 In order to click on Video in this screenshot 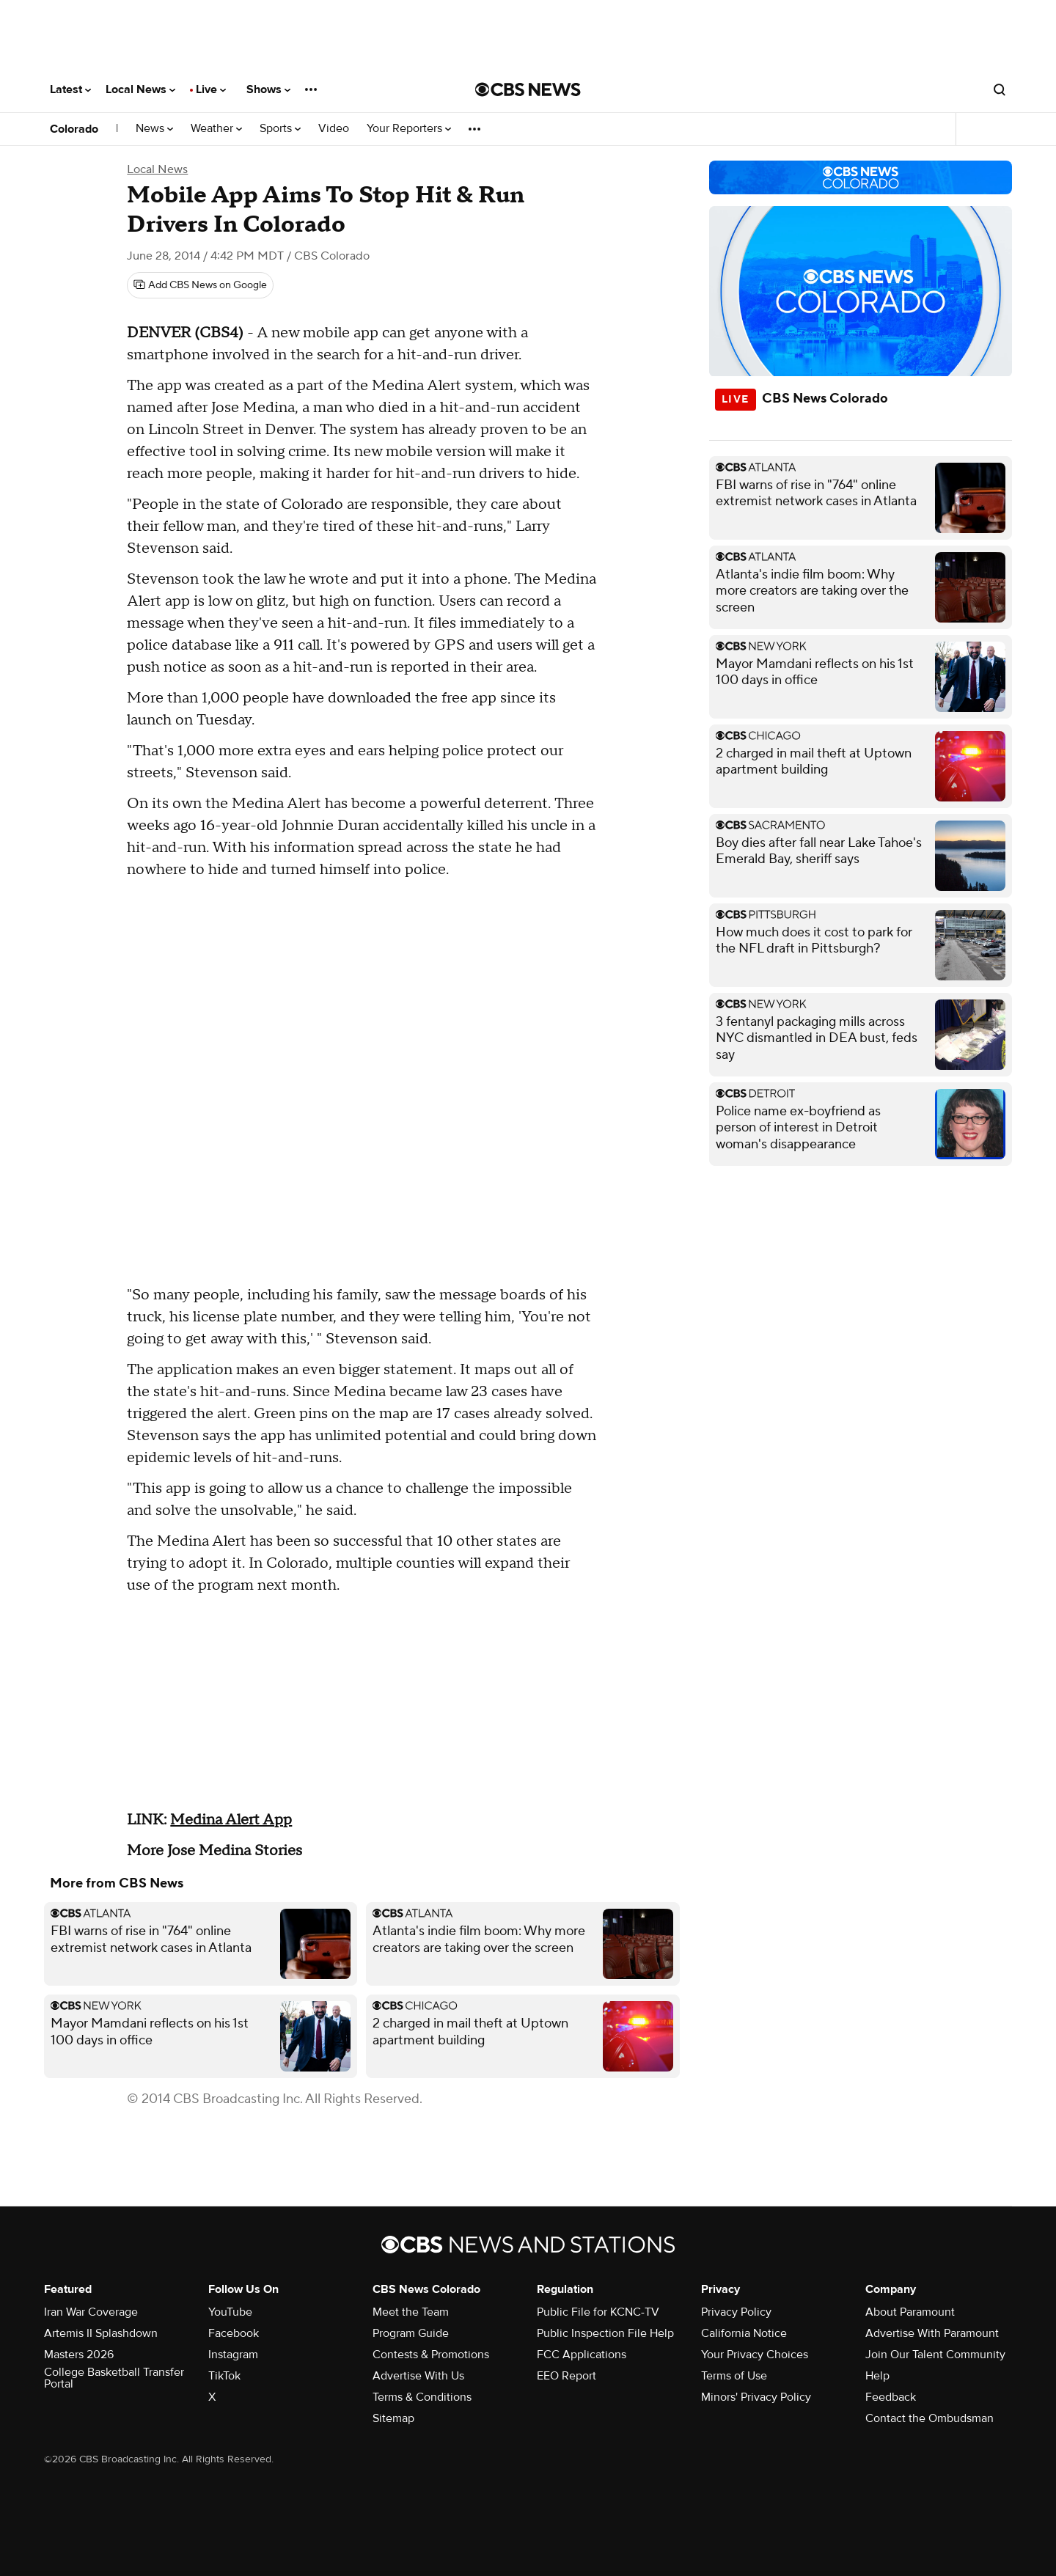, I will do `click(333, 129)`.